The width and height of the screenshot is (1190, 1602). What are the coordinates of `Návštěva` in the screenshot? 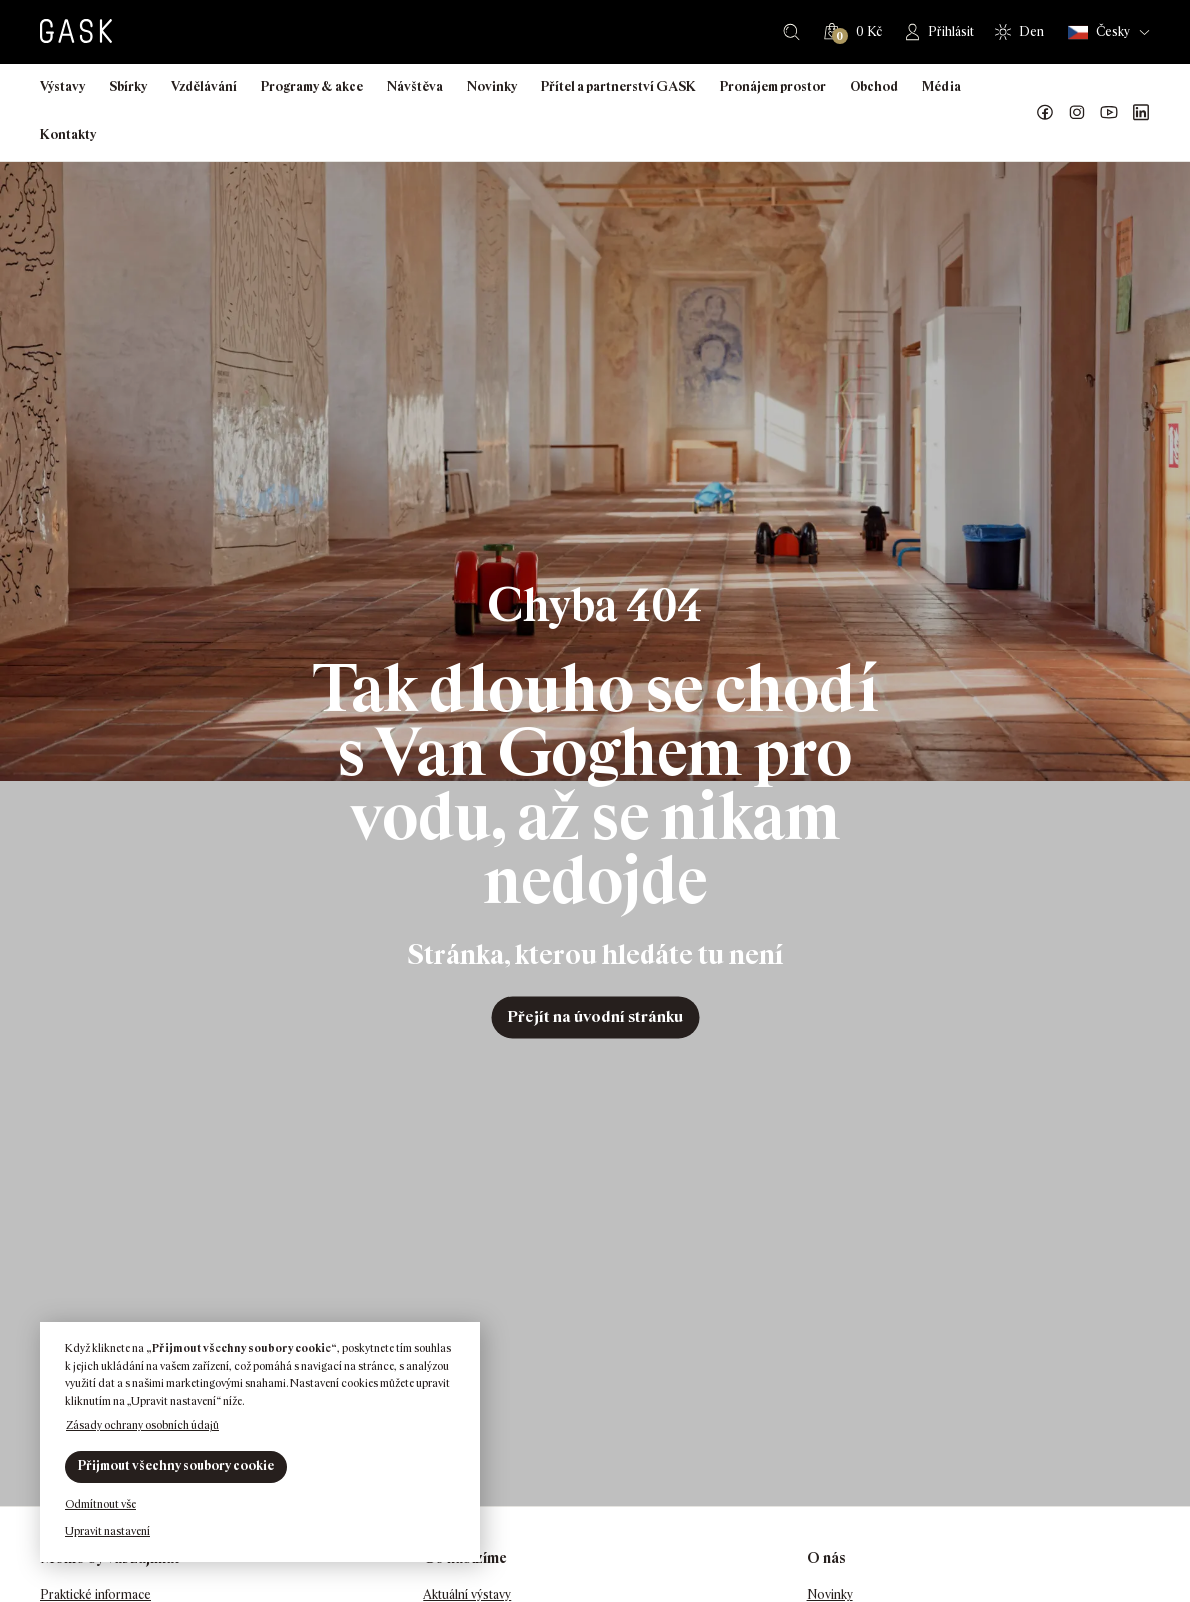 It's located at (415, 86).